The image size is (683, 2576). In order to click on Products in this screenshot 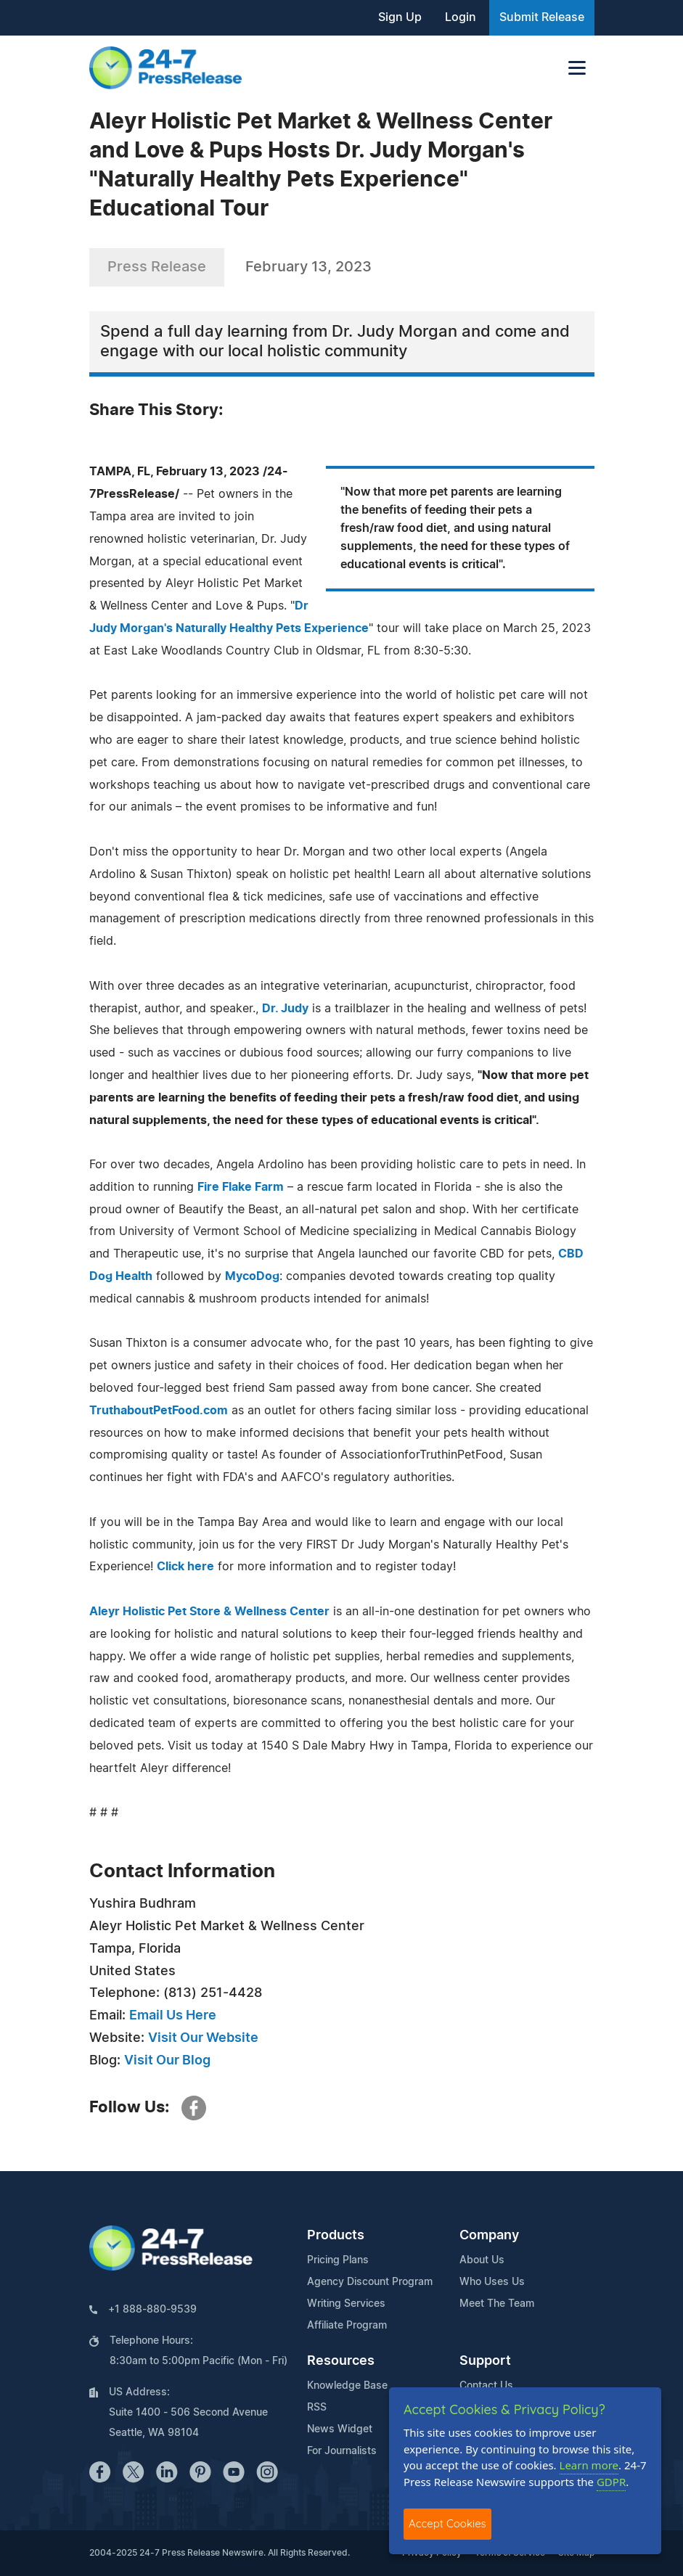, I will do `click(335, 2235)`.